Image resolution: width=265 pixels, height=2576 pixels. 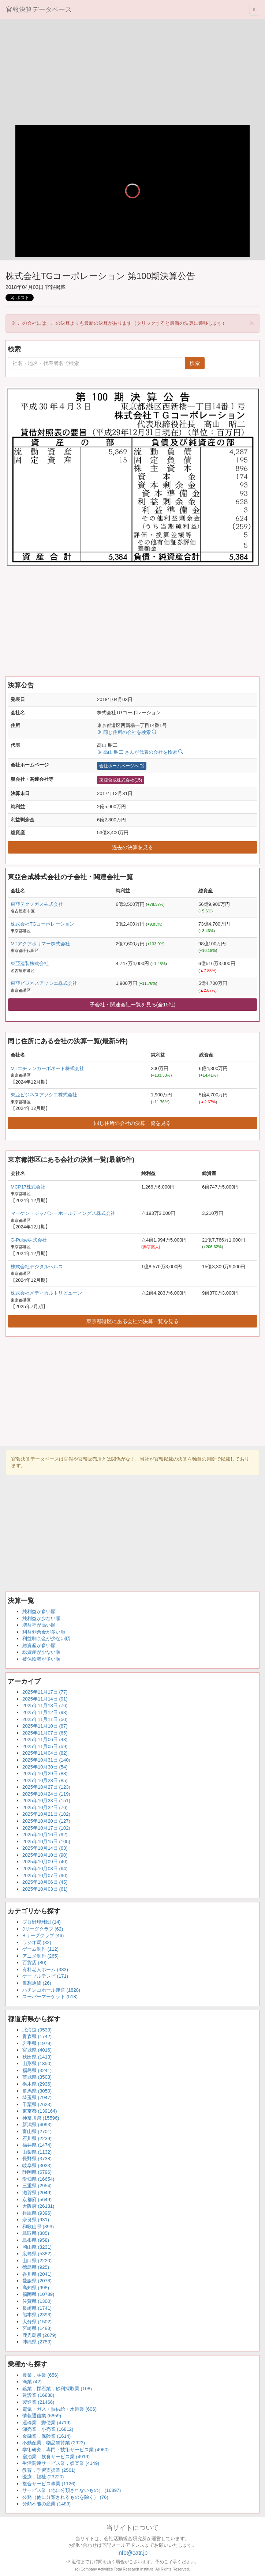 What do you see at coordinates (50, 1996) in the screenshot?
I see `スーパーマーケット (518)` at bounding box center [50, 1996].